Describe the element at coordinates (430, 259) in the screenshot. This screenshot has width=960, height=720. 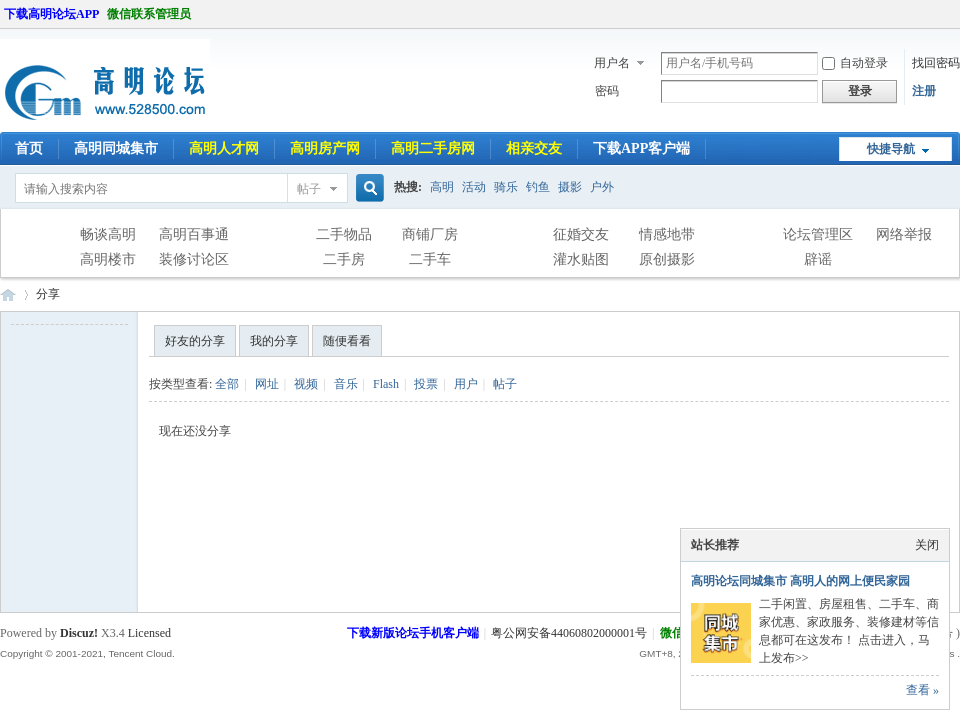
I see `二手车` at that location.